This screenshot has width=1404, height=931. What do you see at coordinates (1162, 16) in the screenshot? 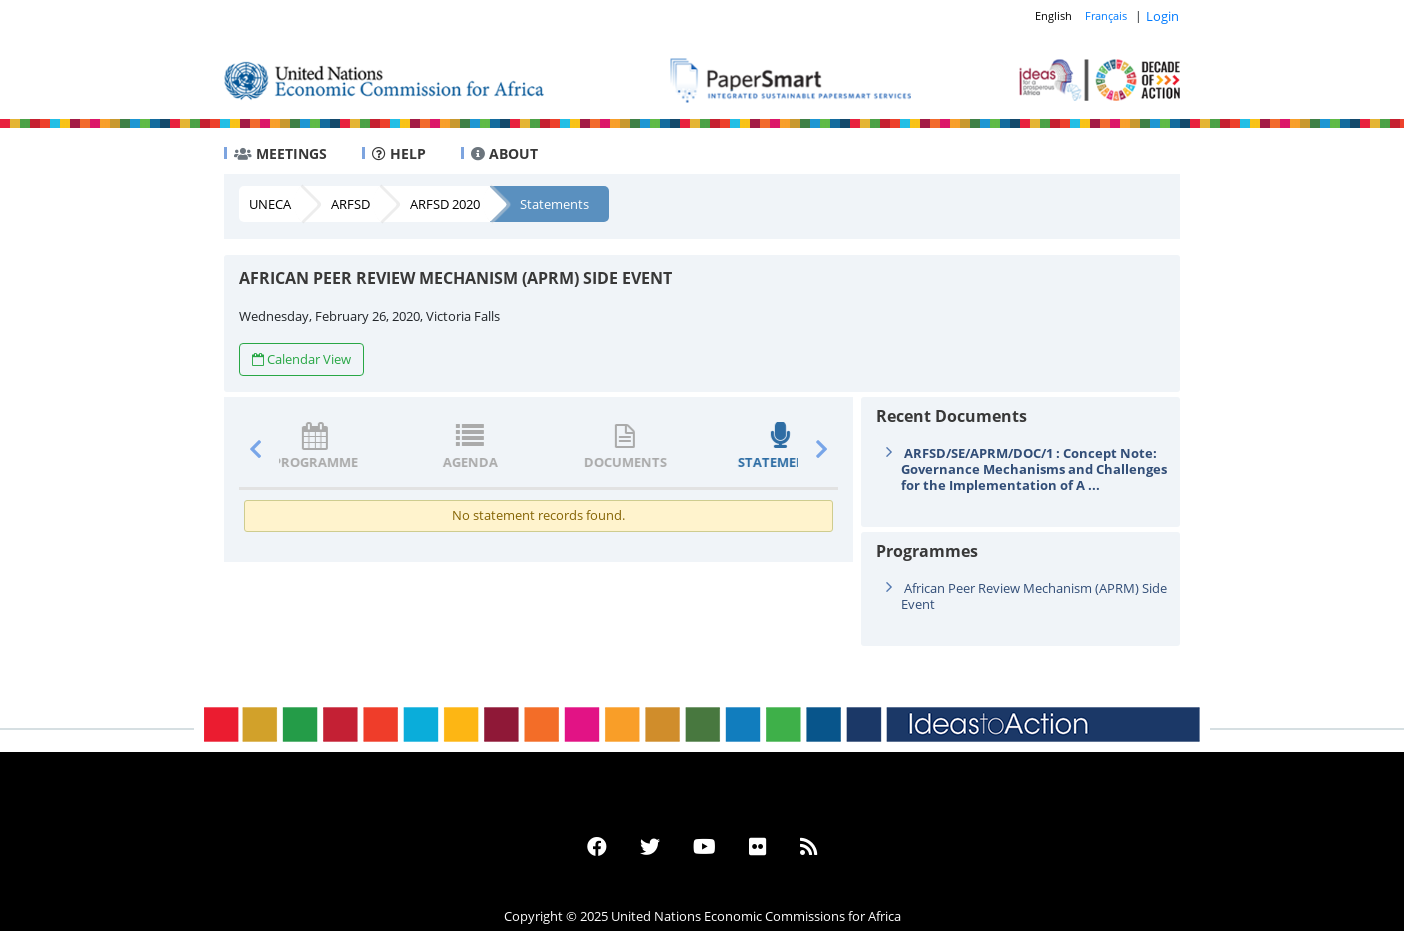
I see `Login` at bounding box center [1162, 16].